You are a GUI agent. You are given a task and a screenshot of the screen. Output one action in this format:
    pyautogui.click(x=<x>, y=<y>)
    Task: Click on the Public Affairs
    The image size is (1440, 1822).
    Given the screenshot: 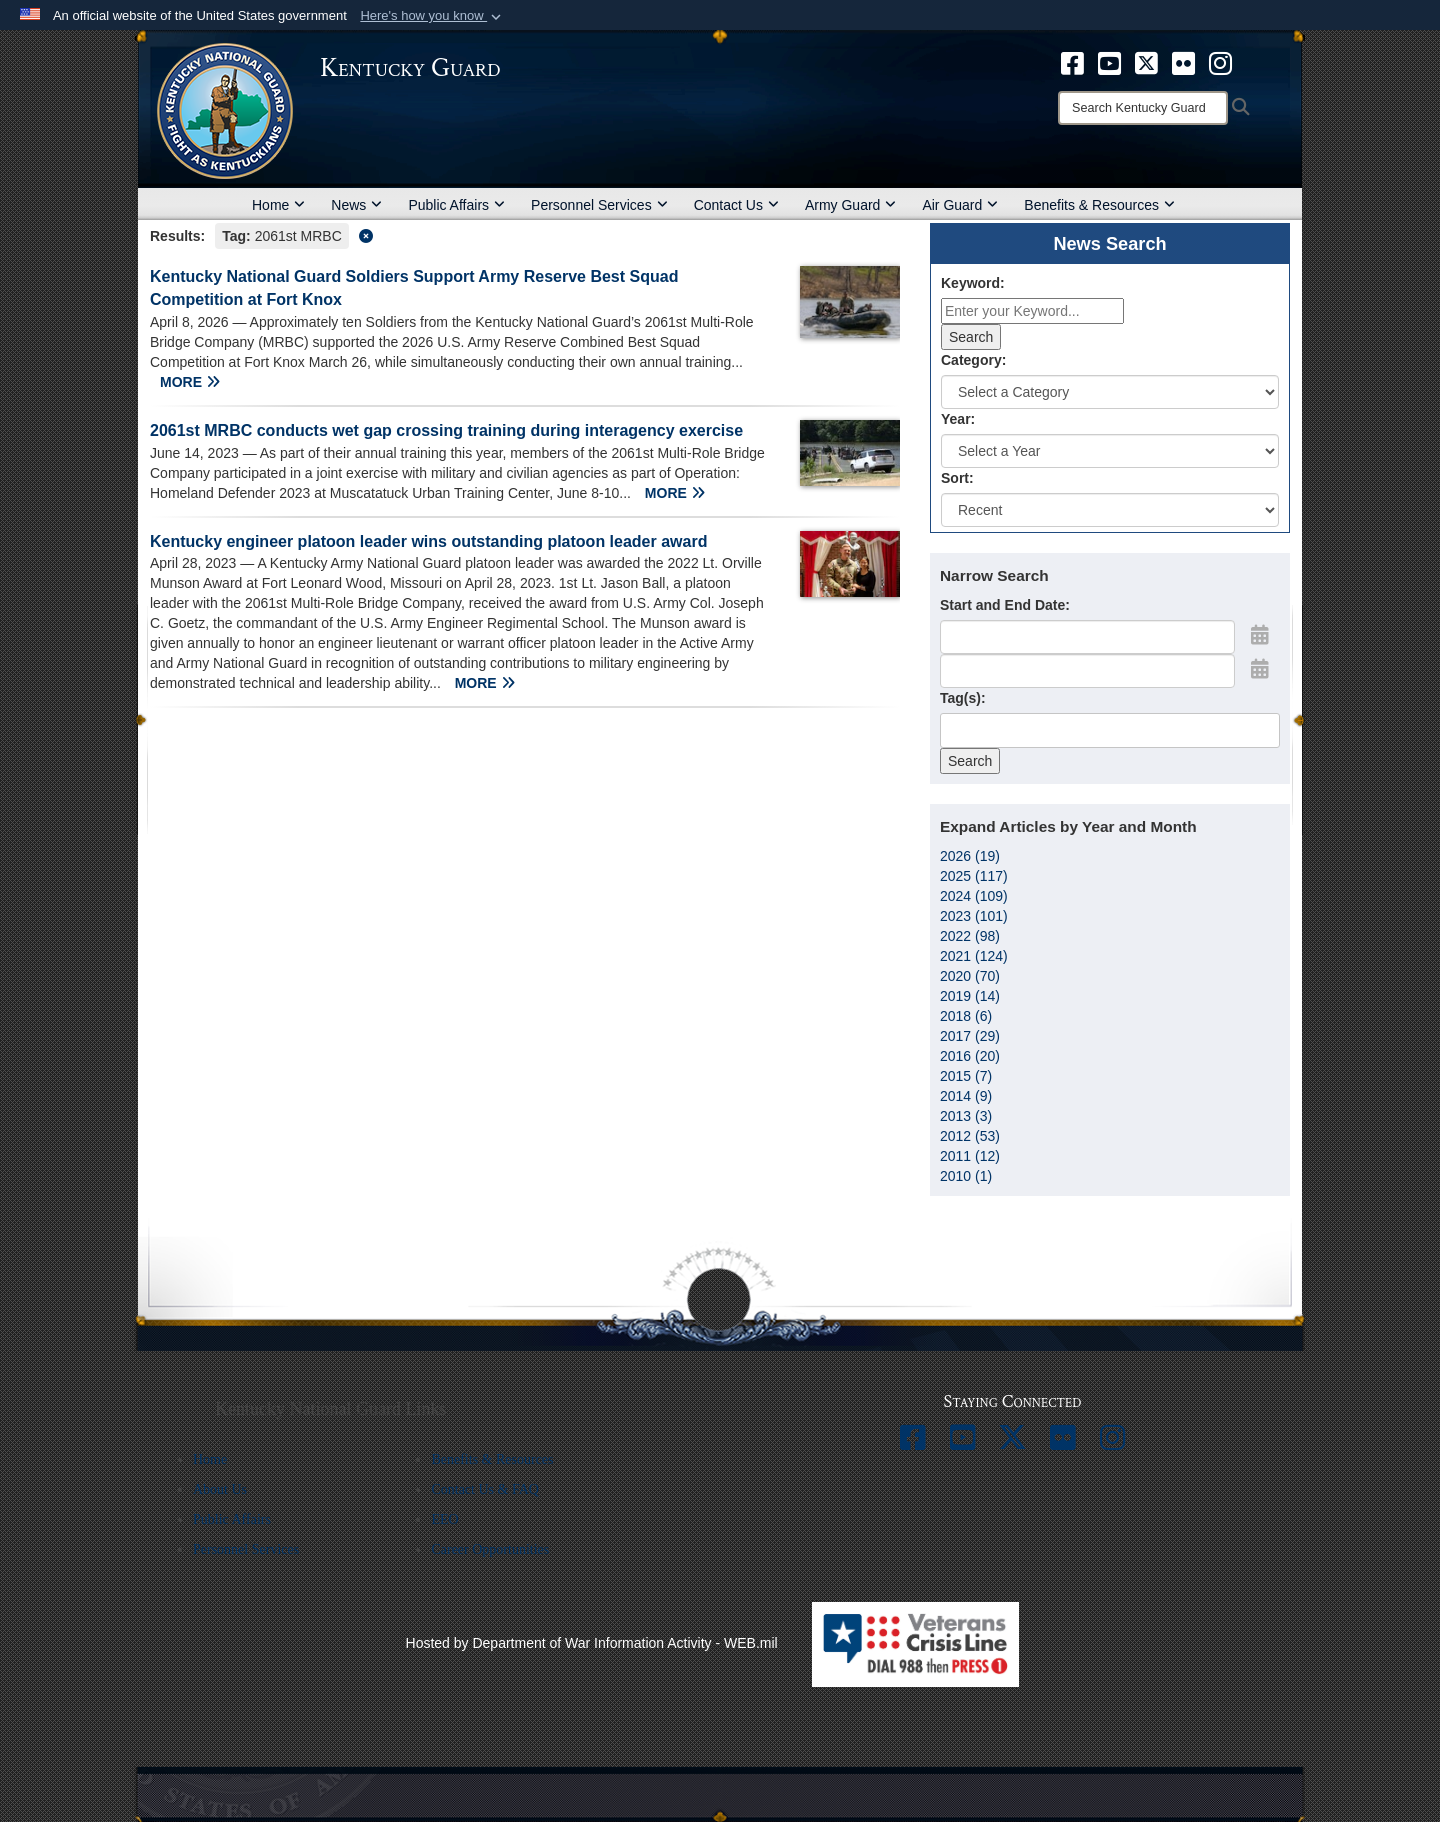 What is the action you would take?
    pyautogui.click(x=456, y=205)
    